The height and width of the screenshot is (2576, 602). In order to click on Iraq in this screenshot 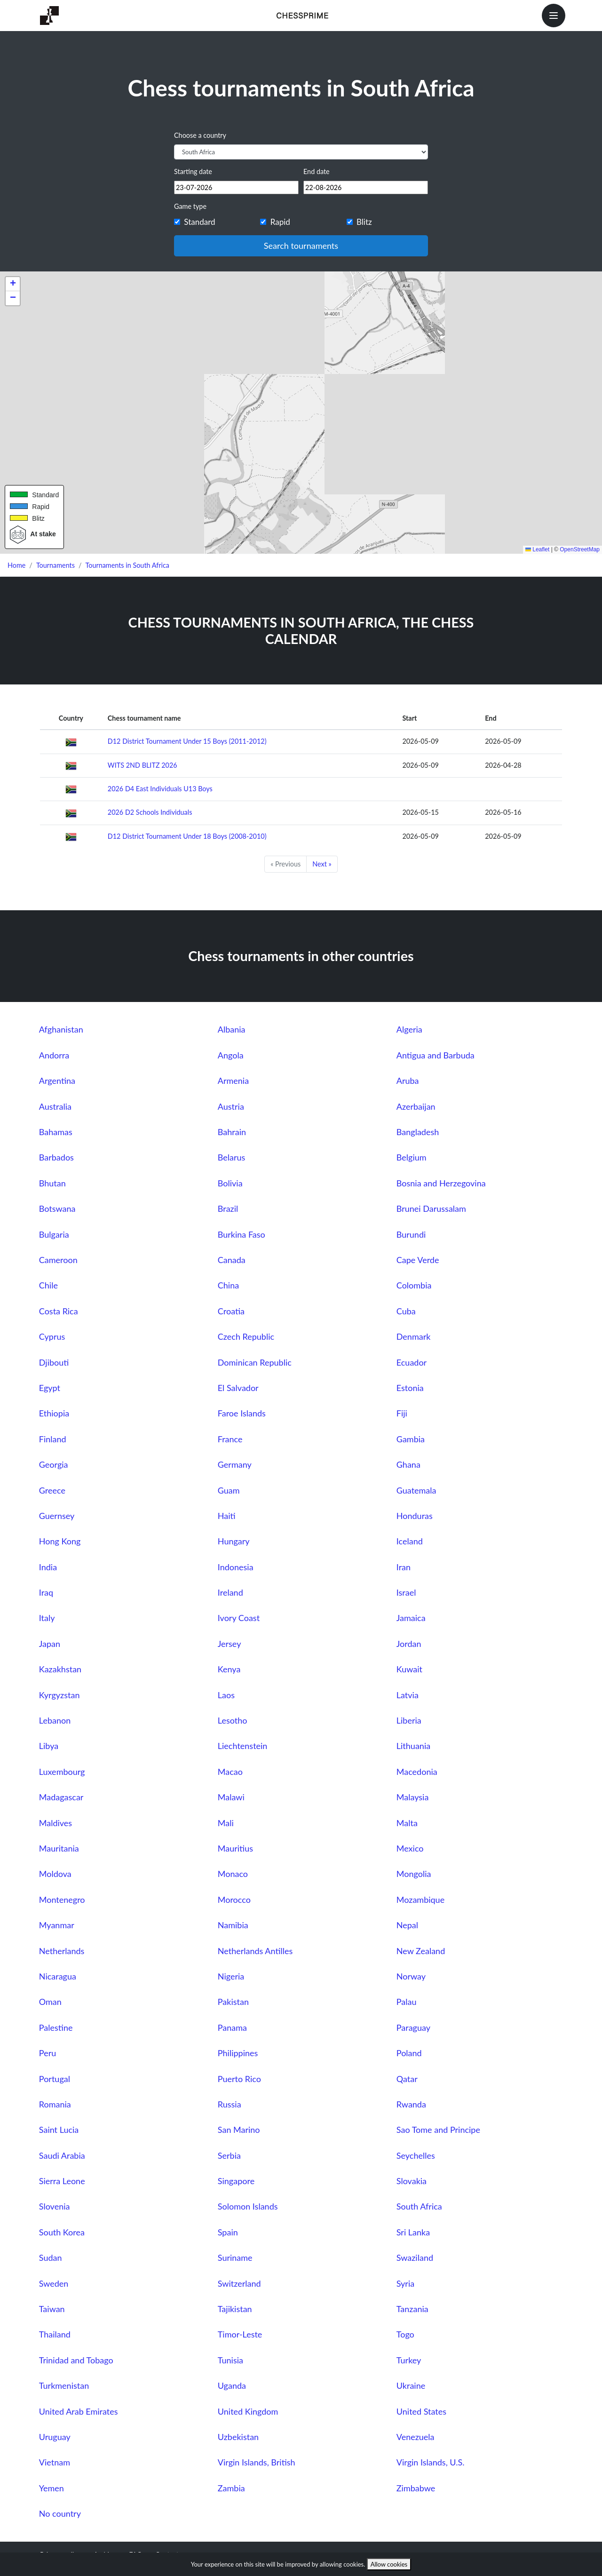, I will do `click(46, 1592)`.